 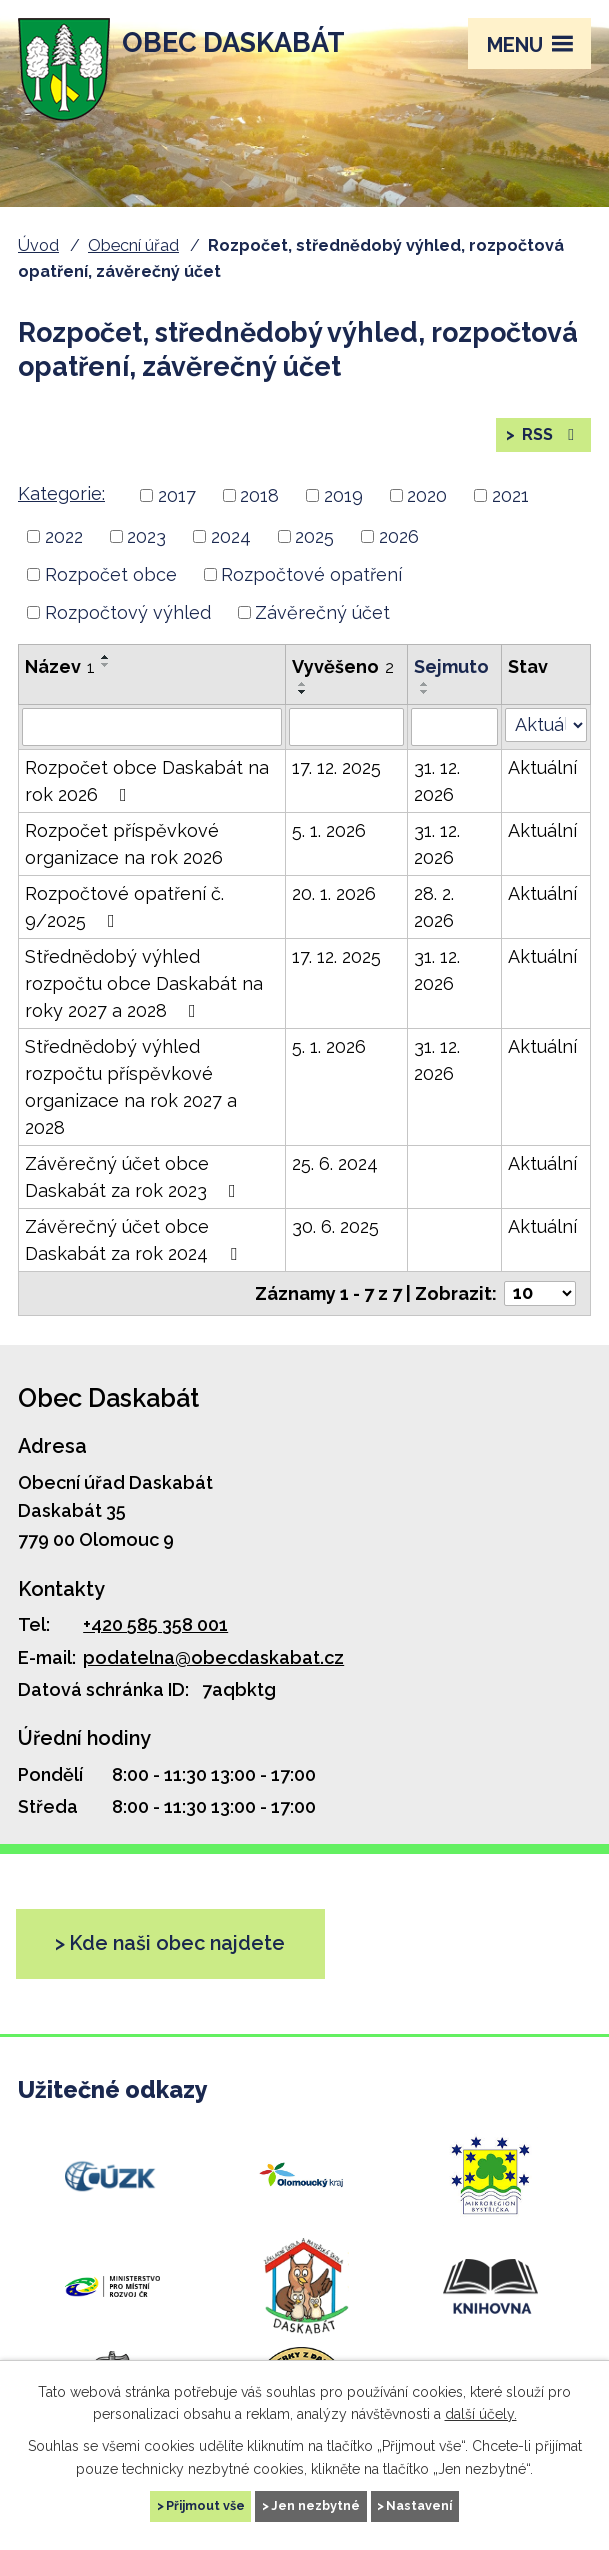 I want to click on Kategorie:, so click(x=61, y=493).